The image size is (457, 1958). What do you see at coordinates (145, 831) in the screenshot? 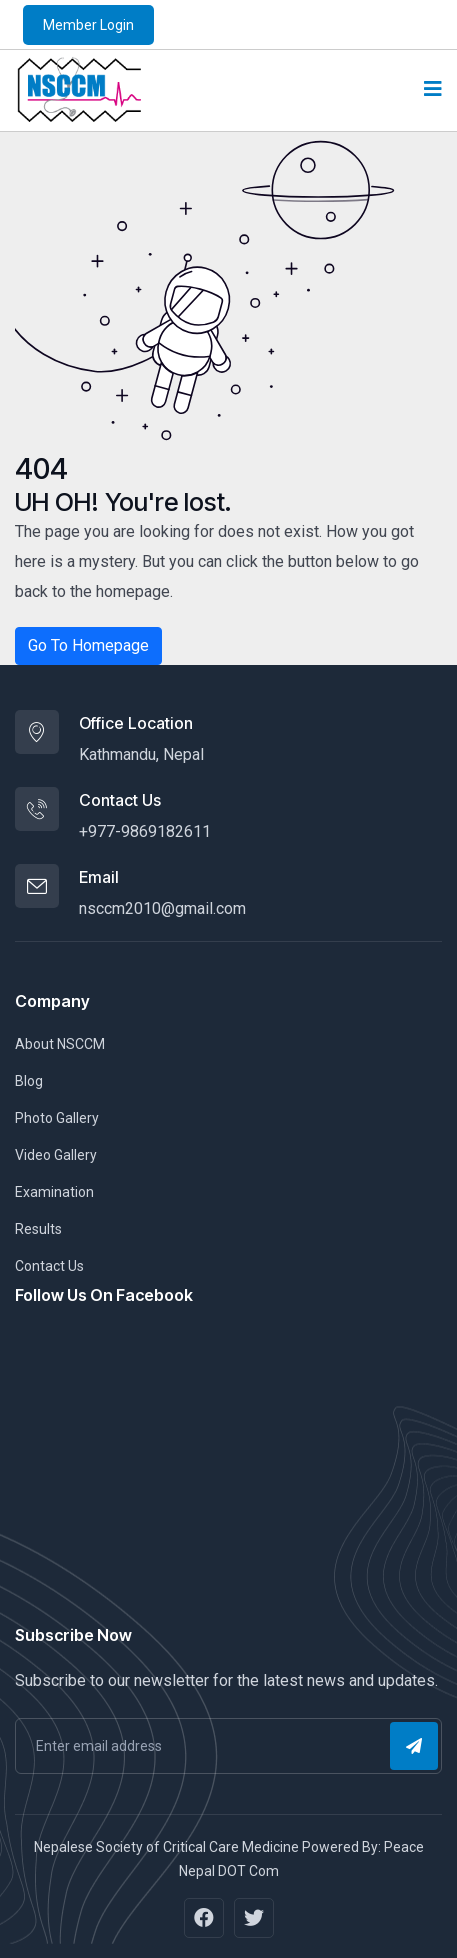
I see `+977-9869182611` at bounding box center [145, 831].